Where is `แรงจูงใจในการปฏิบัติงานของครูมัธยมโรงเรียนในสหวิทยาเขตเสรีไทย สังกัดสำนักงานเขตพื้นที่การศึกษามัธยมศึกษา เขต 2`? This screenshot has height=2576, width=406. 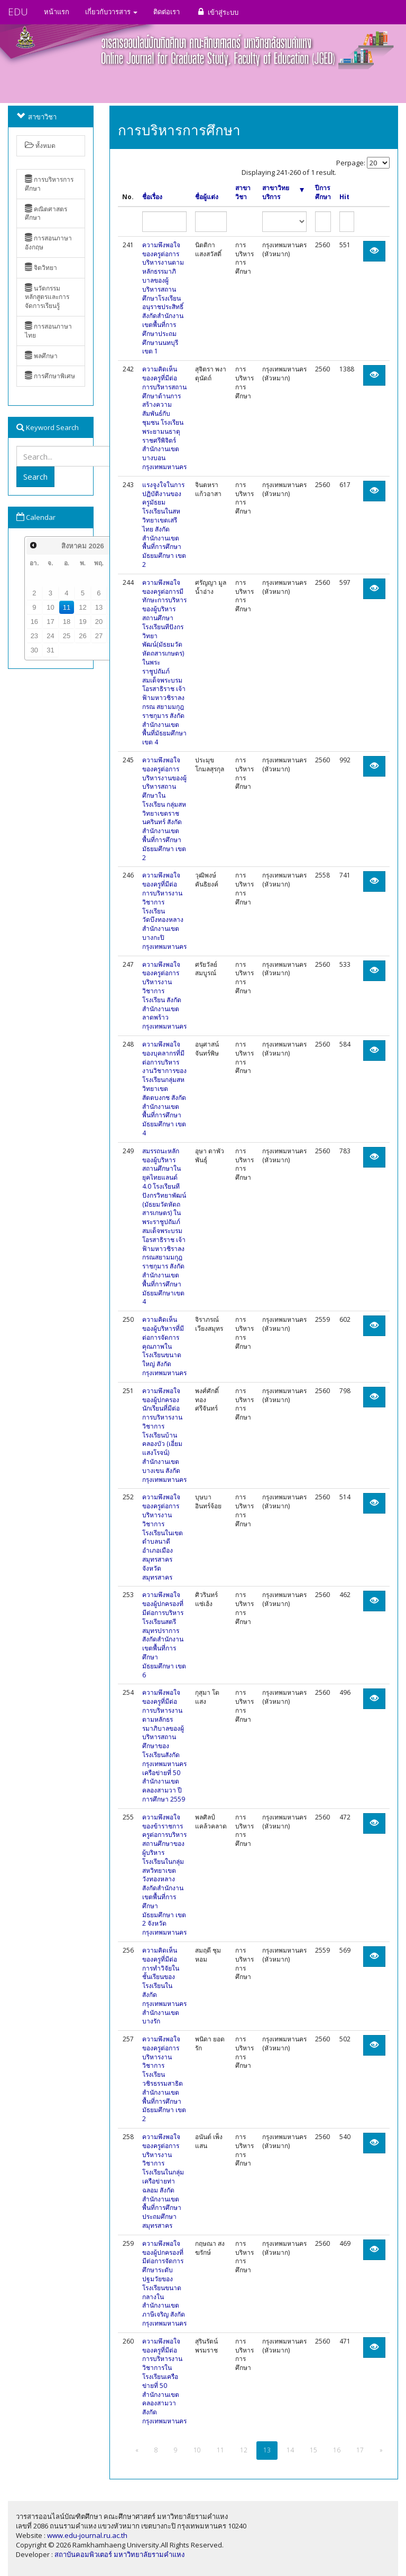
แรงจูงใจในการปฏิบัติงานของครูมัธยมโรงเรียนในสหวิทยาเขตเสรีไทย สังกัดสำนักงานเขตพื้นที่การศึกษามัธยมศึกษา เขต 2 is located at coordinates (164, 524).